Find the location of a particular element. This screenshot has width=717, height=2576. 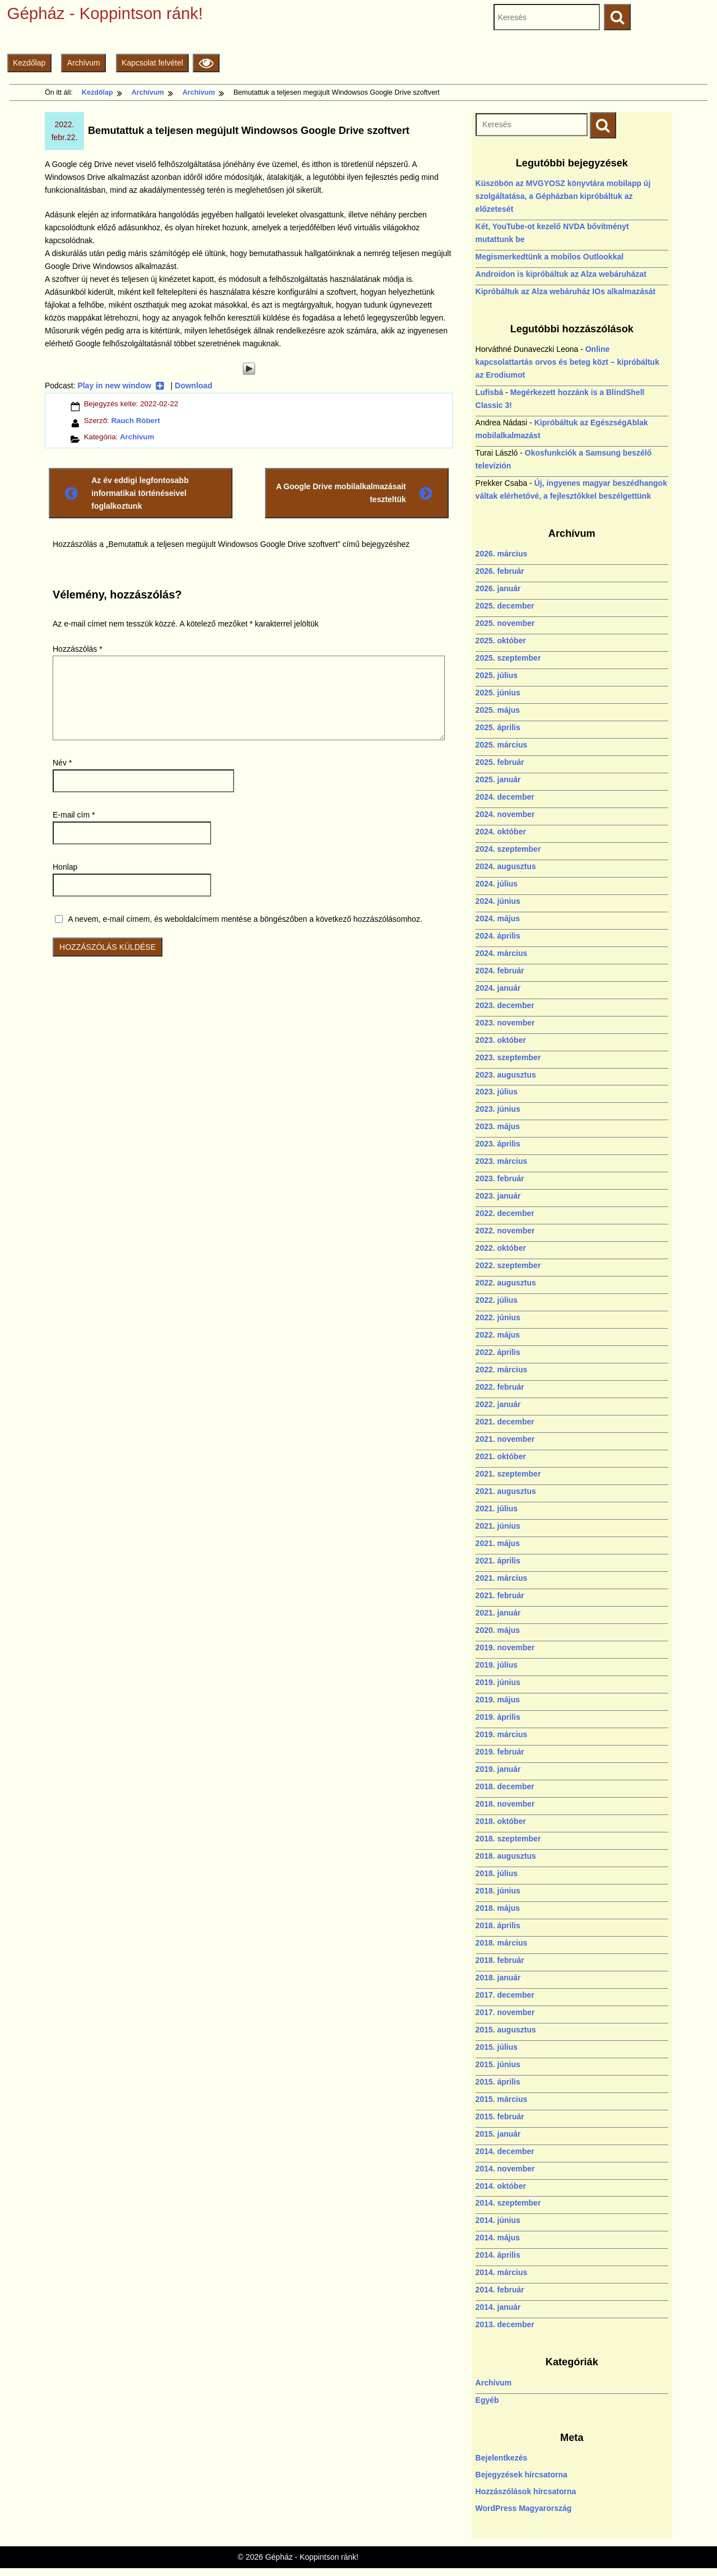

2024. január is located at coordinates (498, 987).